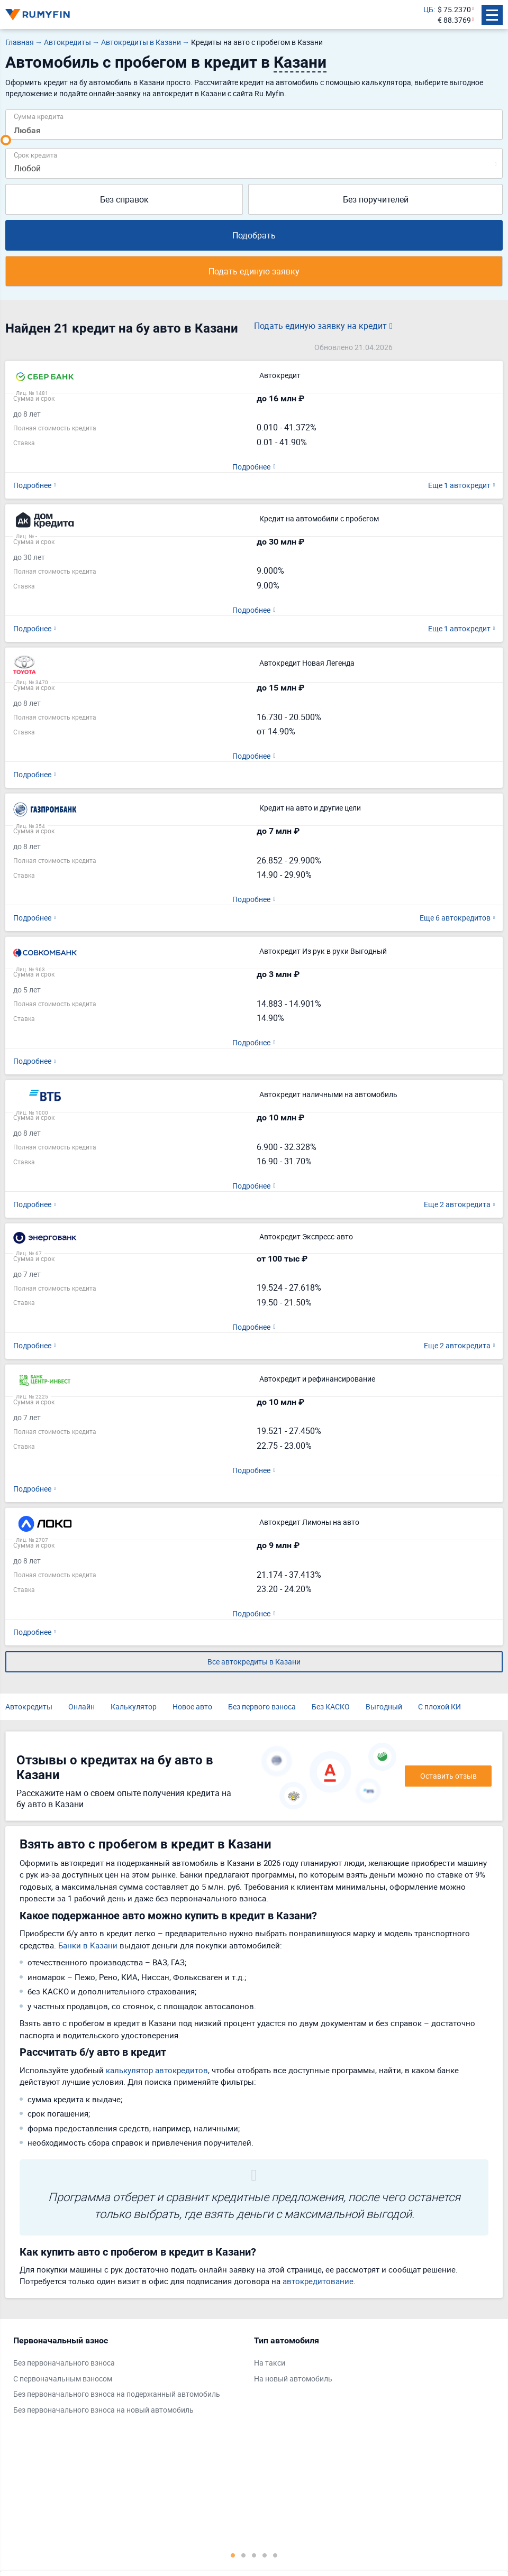 The image size is (508, 2576). Describe the element at coordinates (233, 2555) in the screenshot. I see `1 [tab]` at that location.